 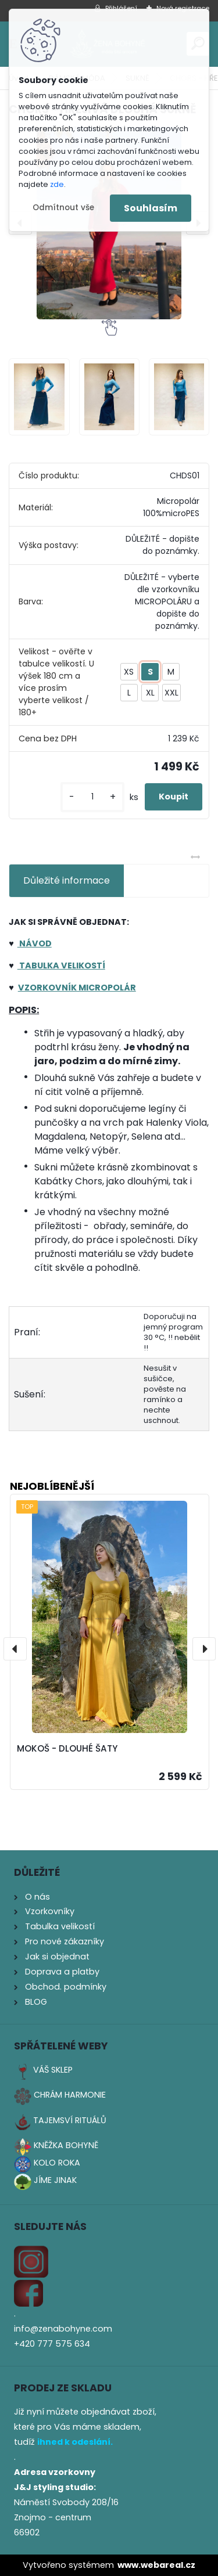 I want to click on MOKOŠ - DLOUHÉ ŠATY, so click(x=67, y=1748).